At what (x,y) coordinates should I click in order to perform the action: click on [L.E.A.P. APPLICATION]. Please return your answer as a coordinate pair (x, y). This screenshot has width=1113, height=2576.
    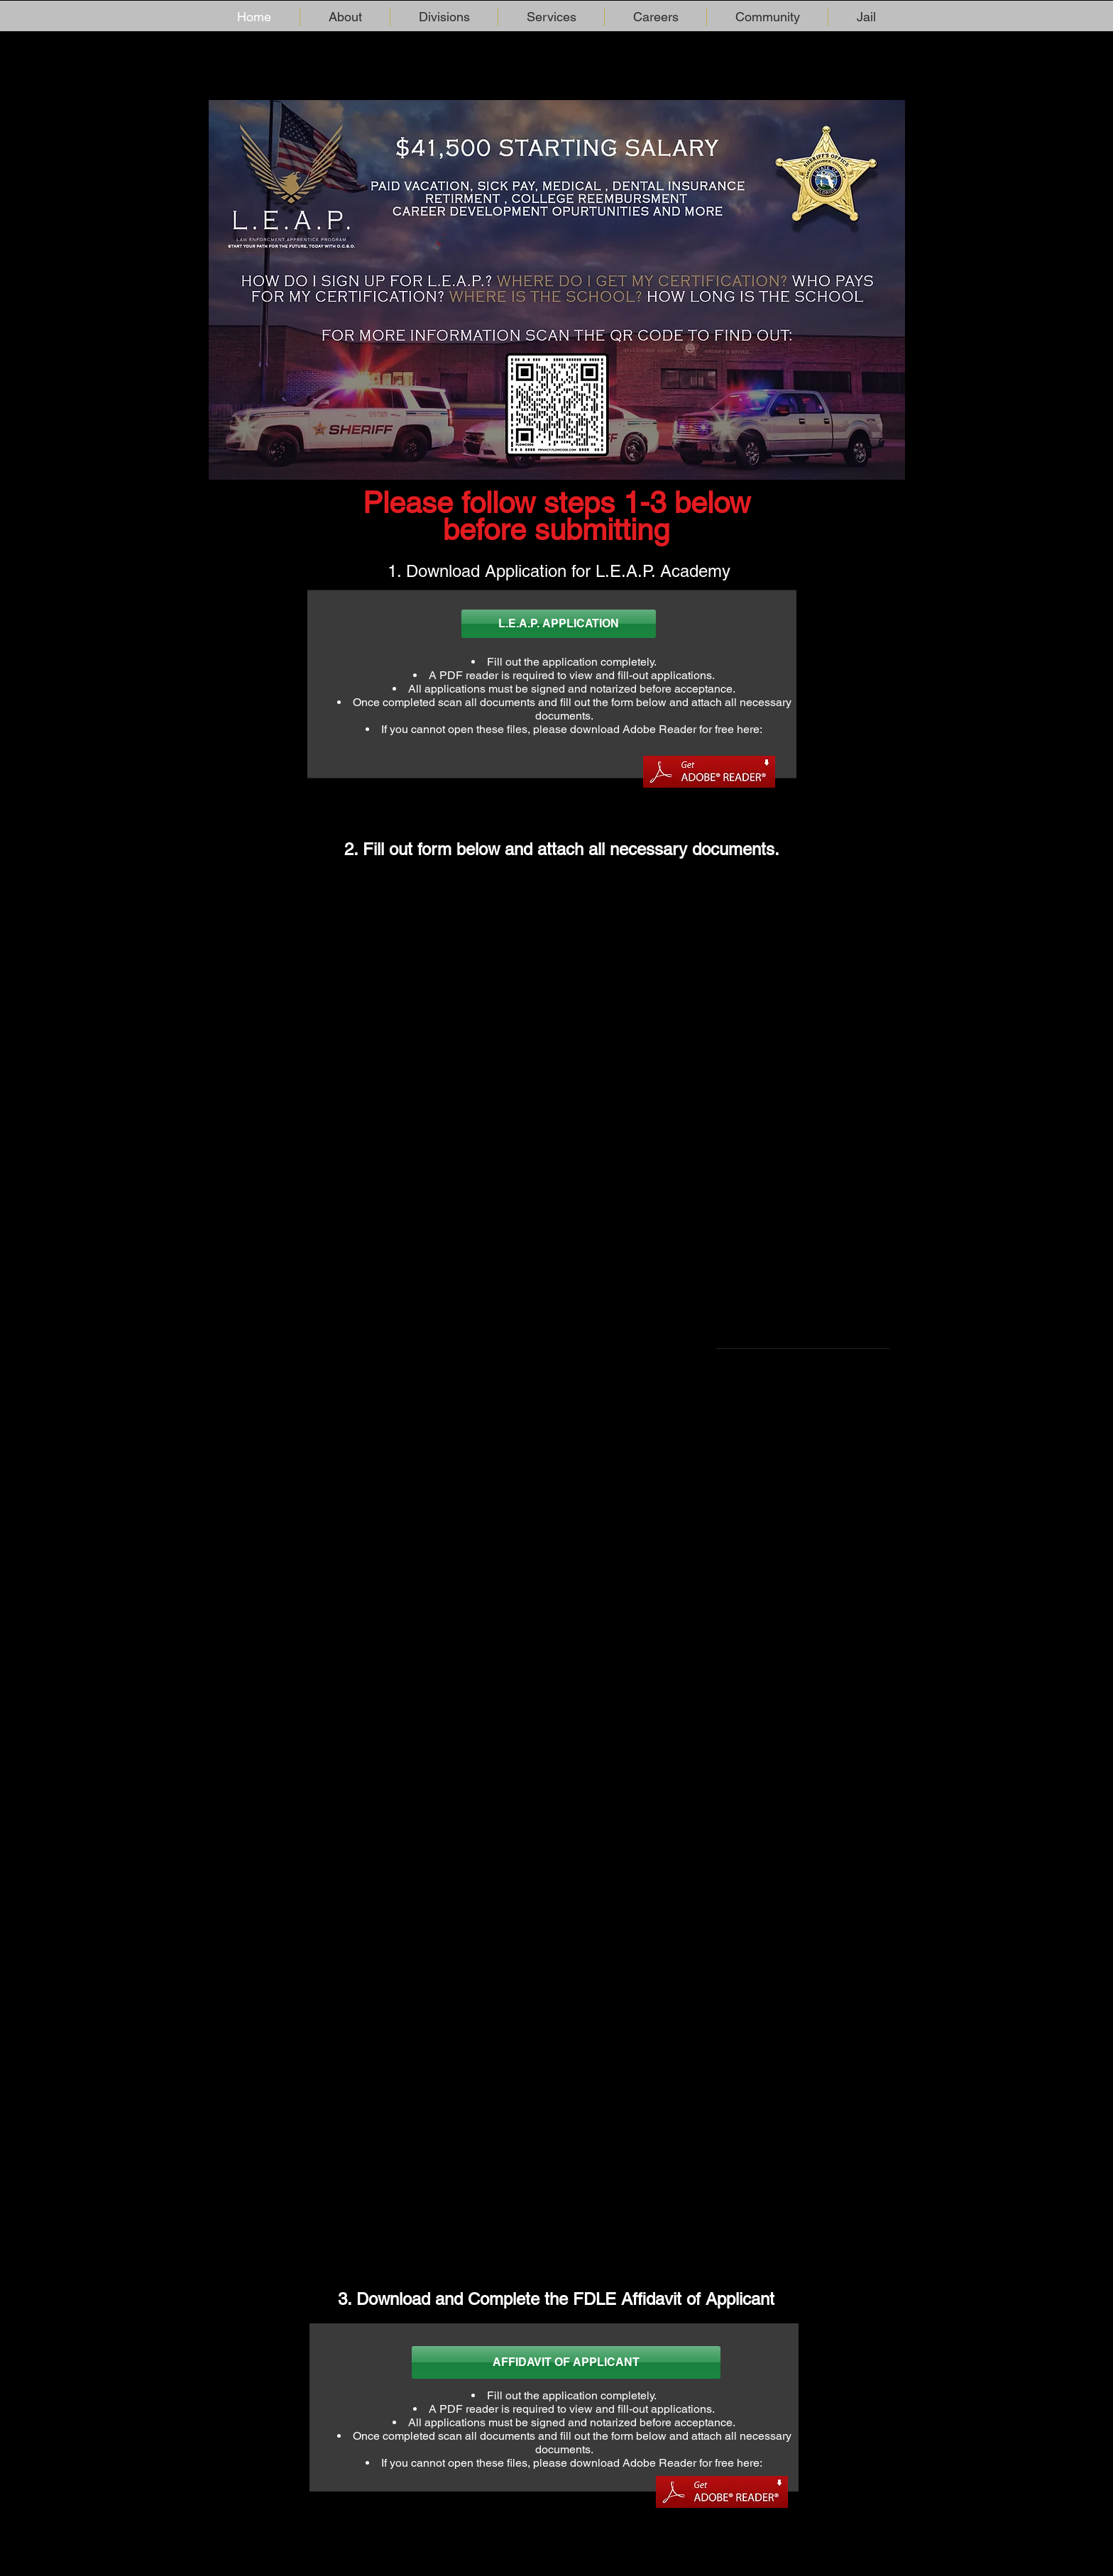
    Looking at the image, I should click on (558, 624).